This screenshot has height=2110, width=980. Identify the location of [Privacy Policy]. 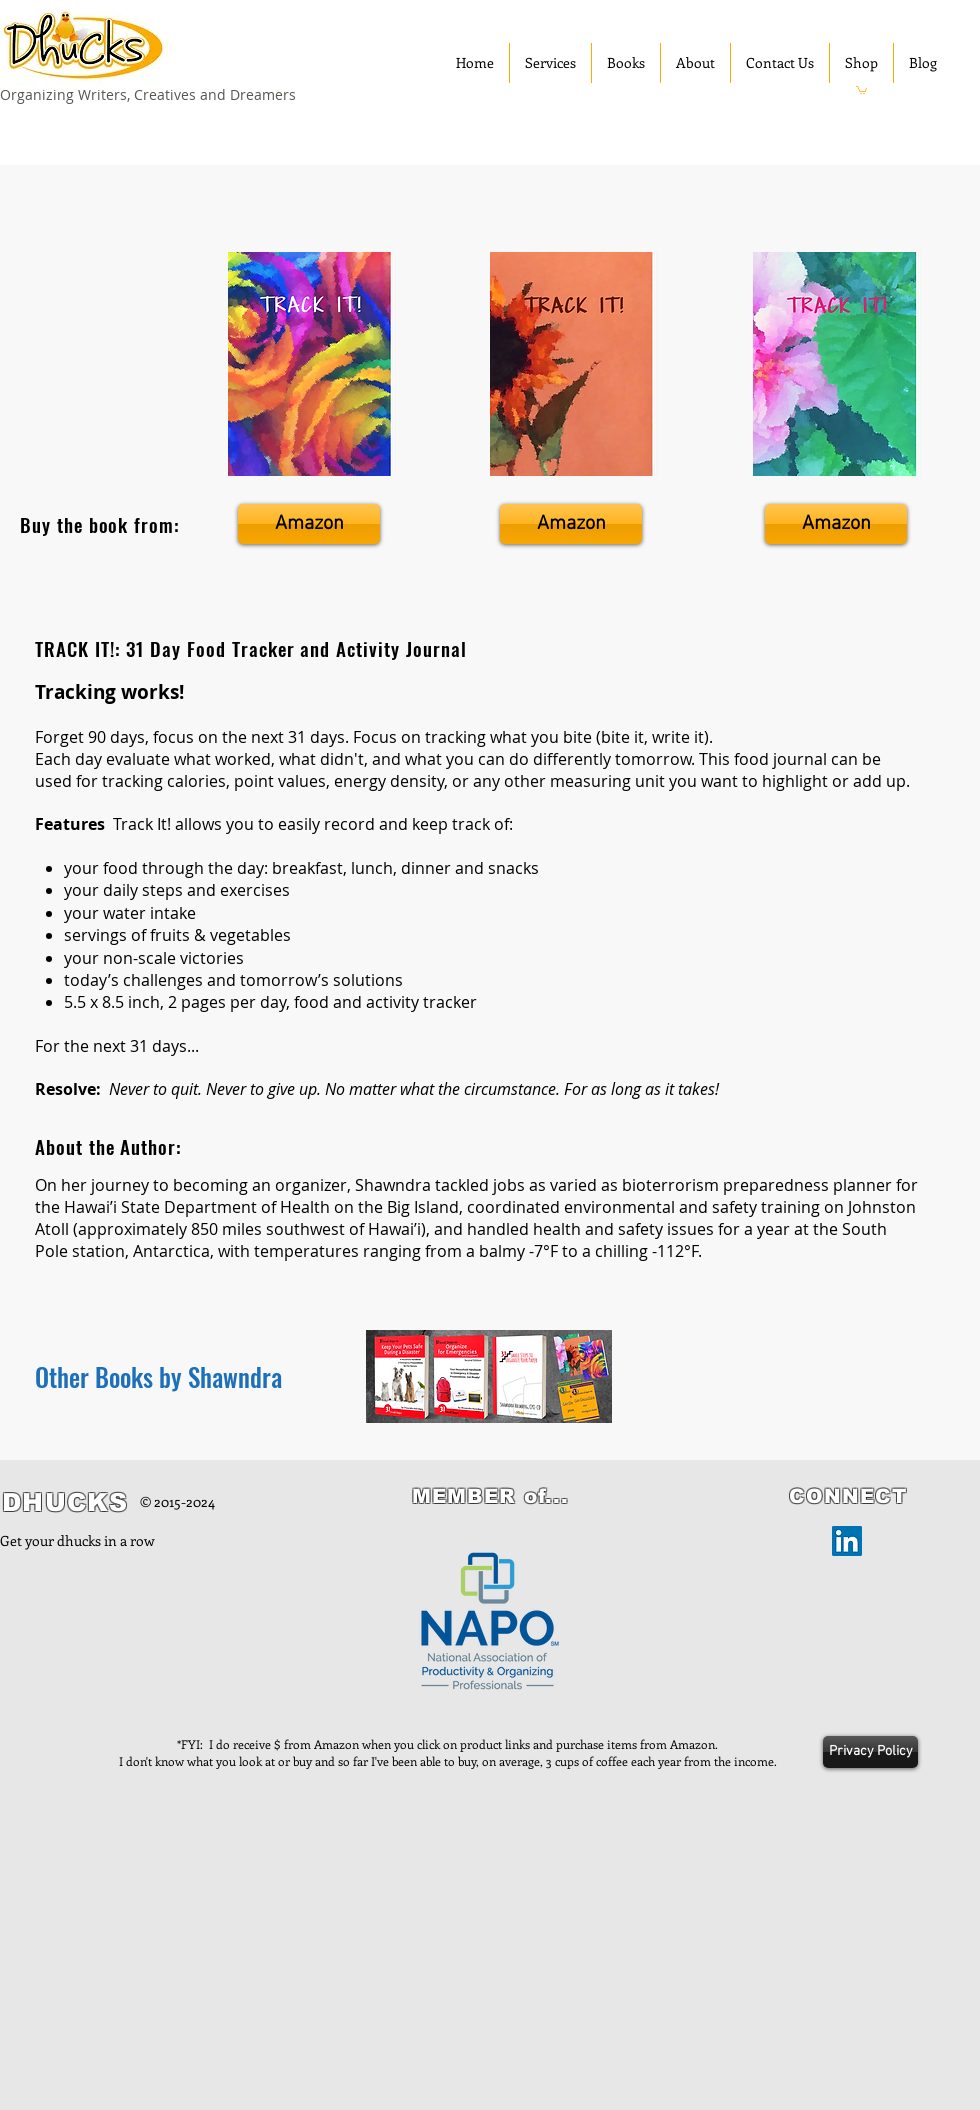
(870, 1752).